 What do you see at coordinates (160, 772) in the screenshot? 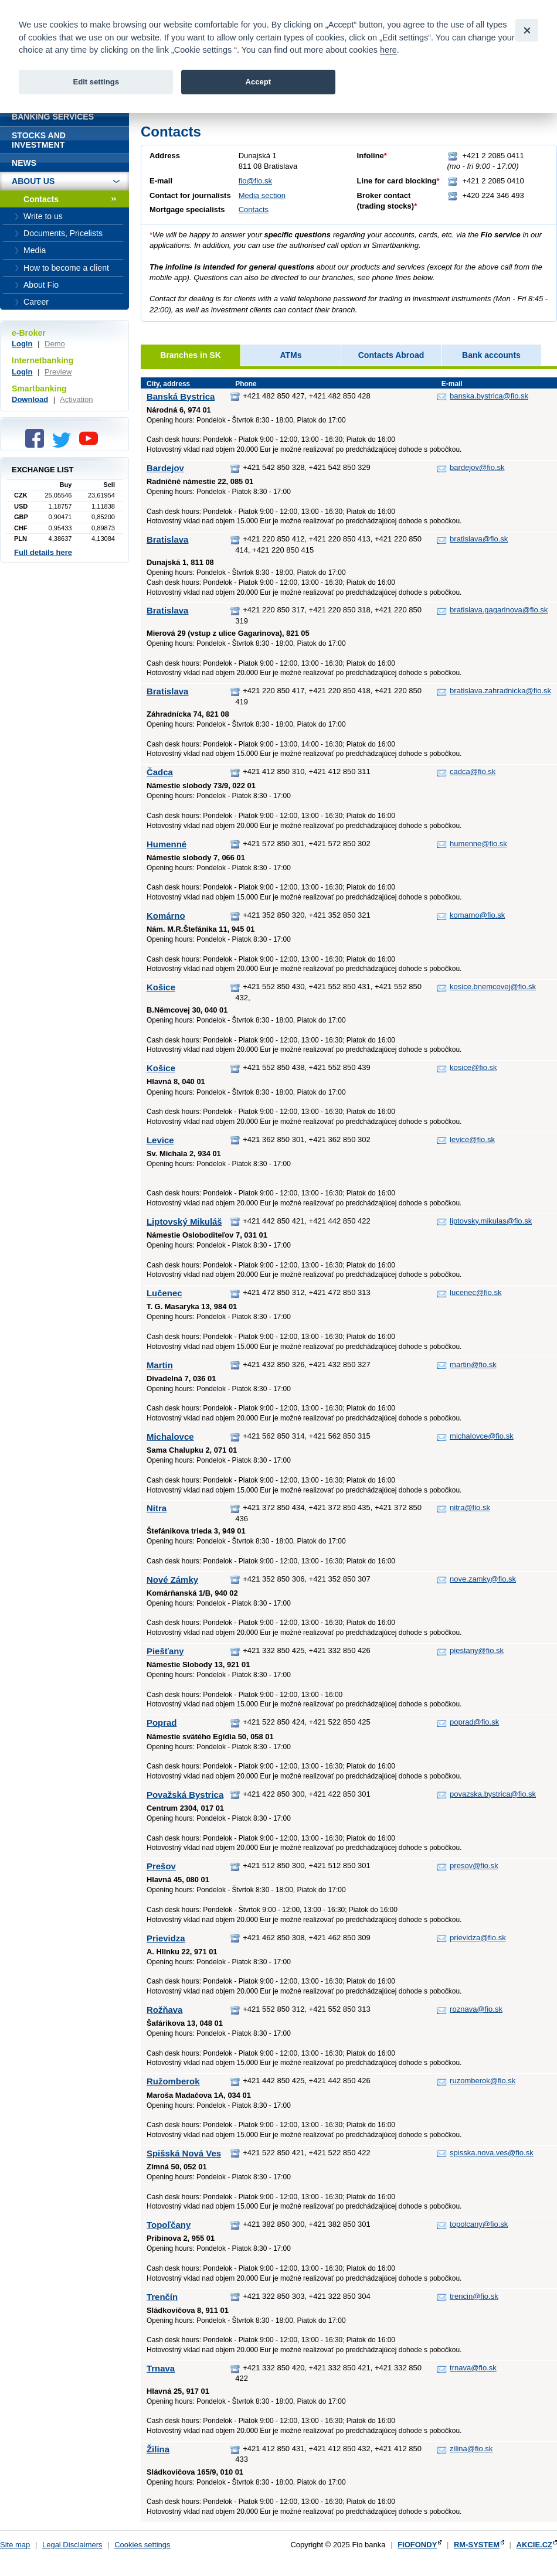
I see `Čadca` at bounding box center [160, 772].